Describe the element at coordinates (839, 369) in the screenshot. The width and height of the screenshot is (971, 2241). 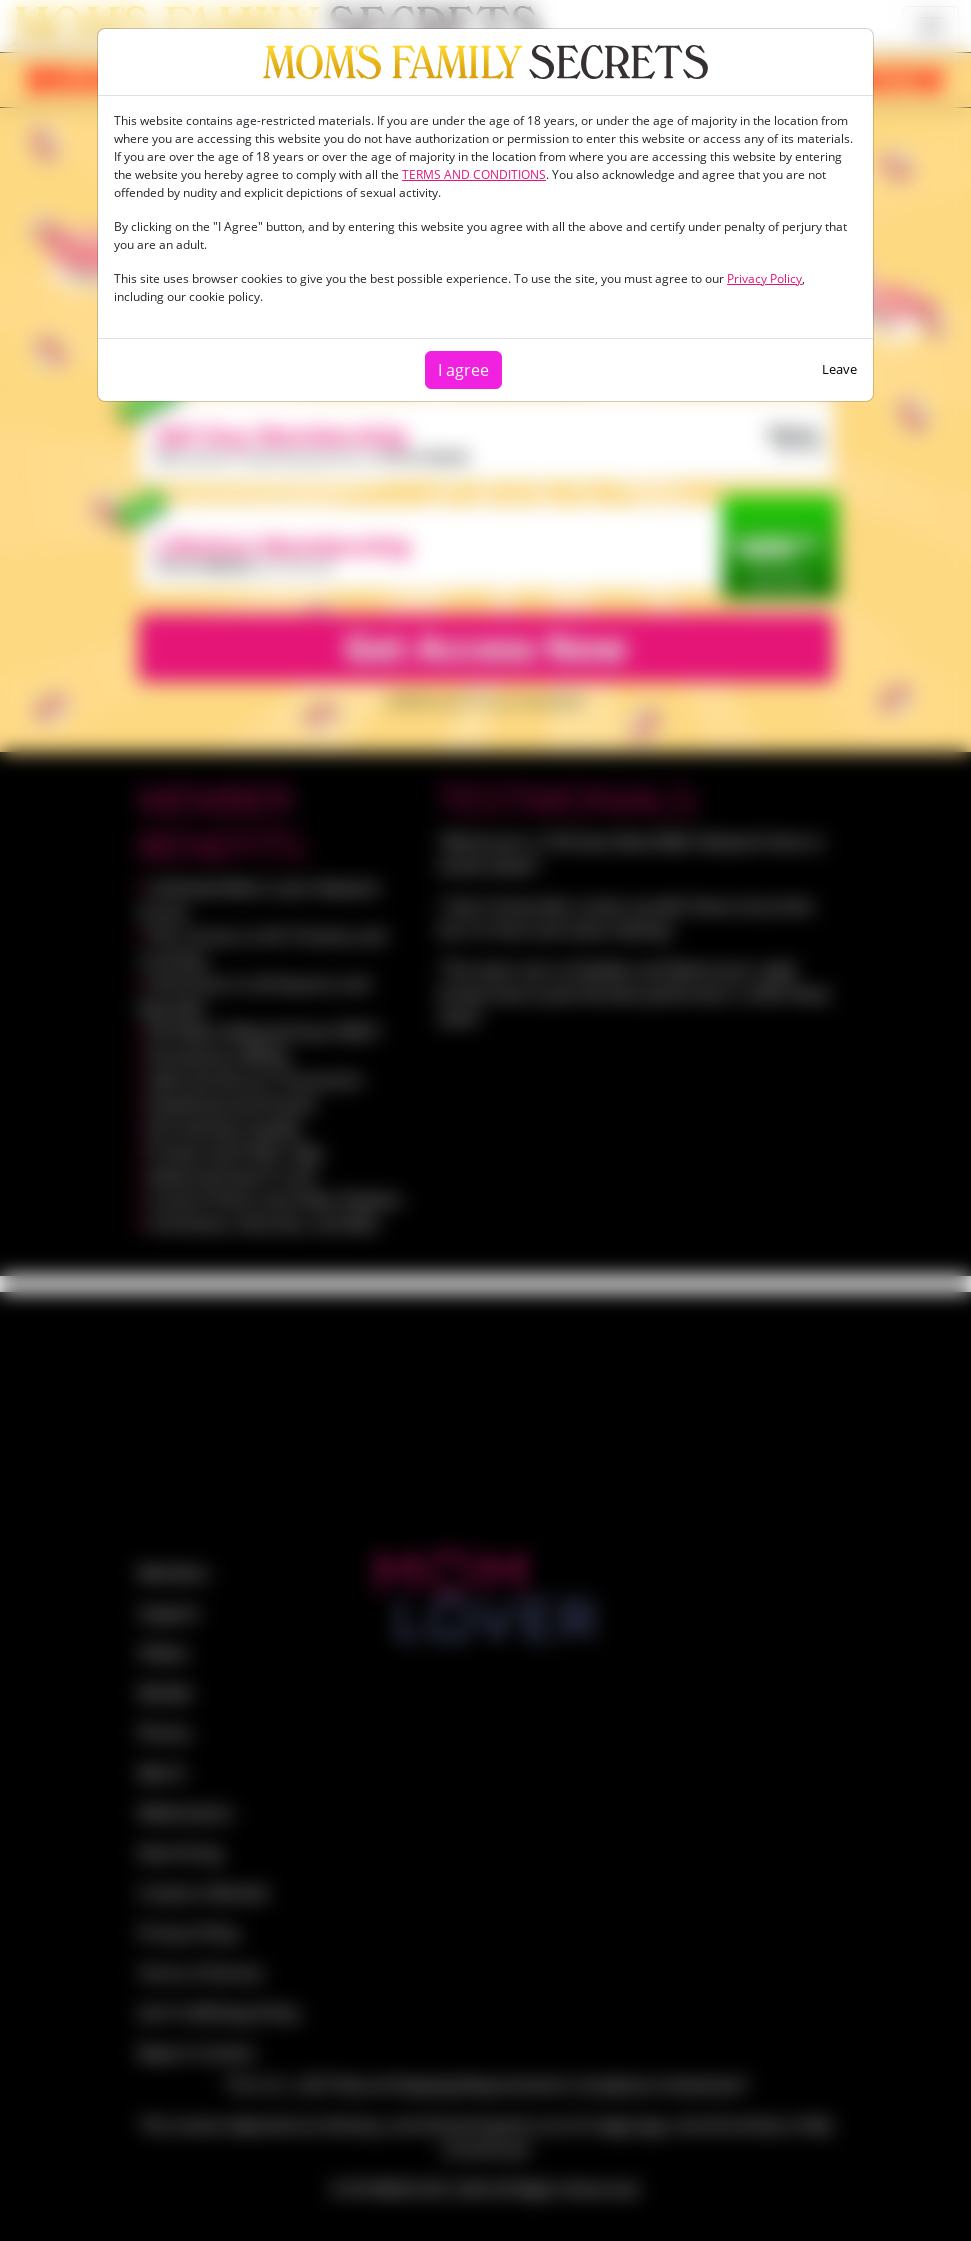
I see `Leave` at that location.